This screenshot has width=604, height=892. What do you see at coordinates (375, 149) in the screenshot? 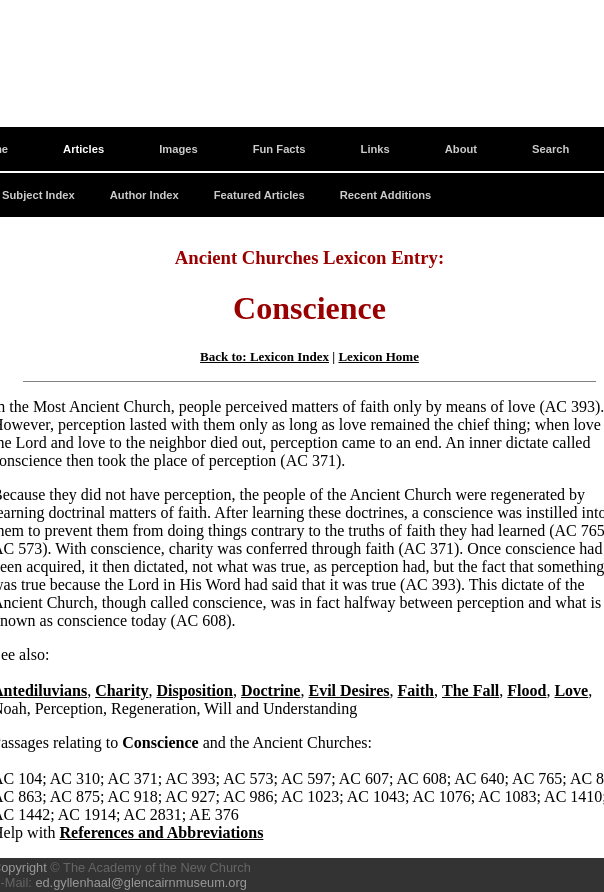
I see `Links` at bounding box center [375, 149].